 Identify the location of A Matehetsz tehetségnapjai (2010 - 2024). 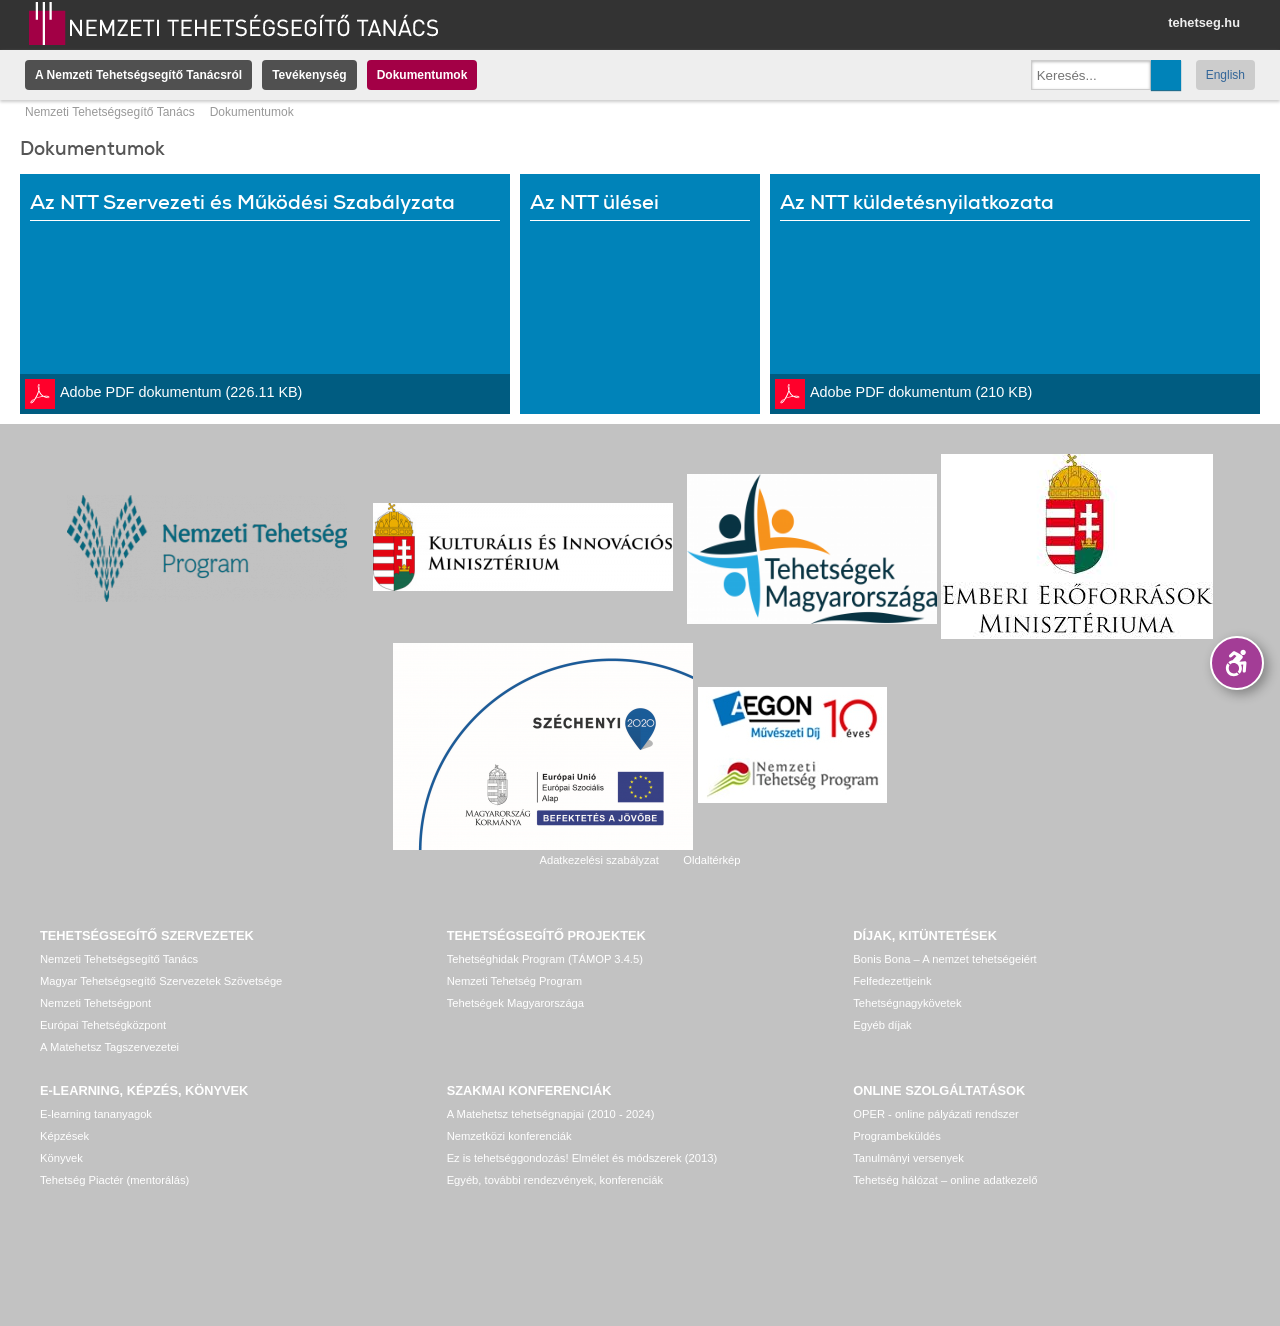
(551, 1114).